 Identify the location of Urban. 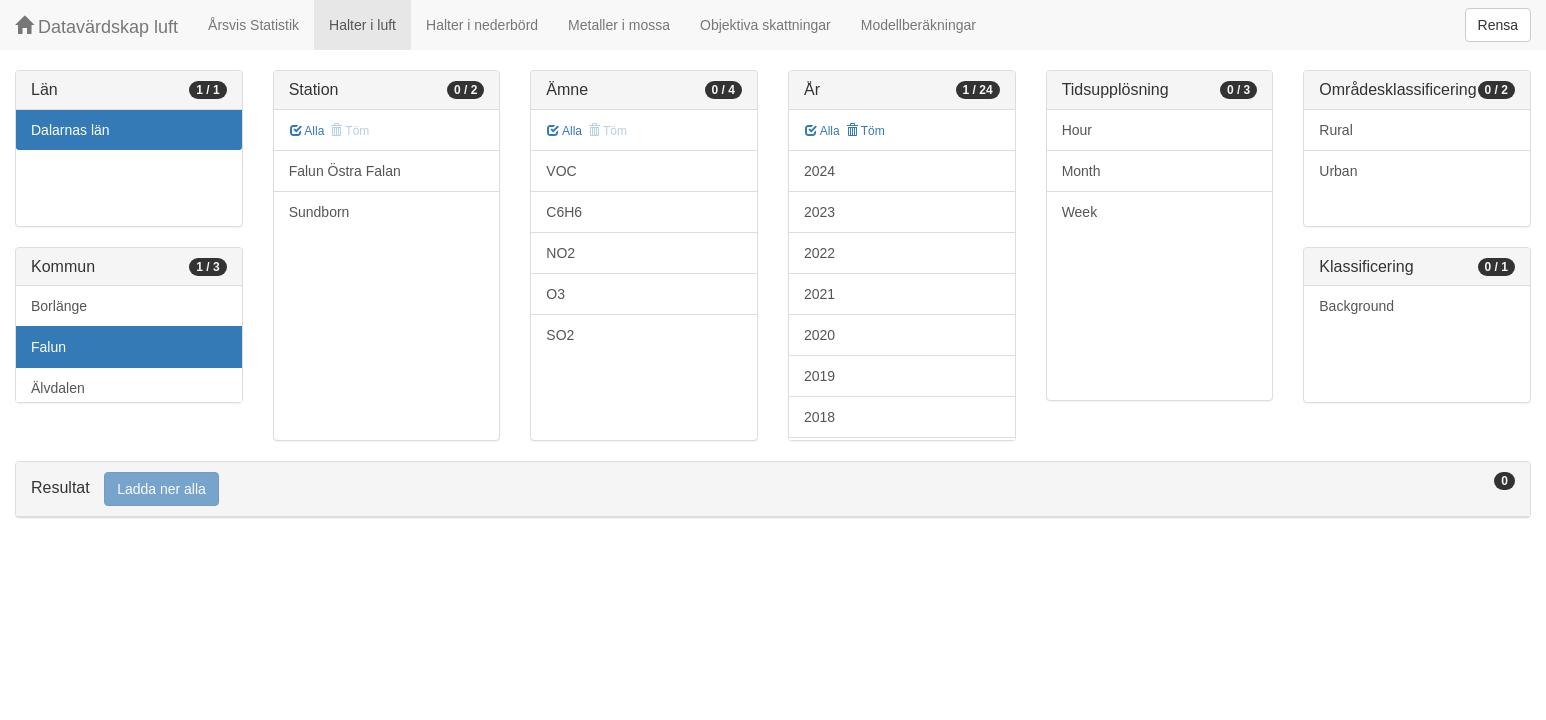
(1338, 171).